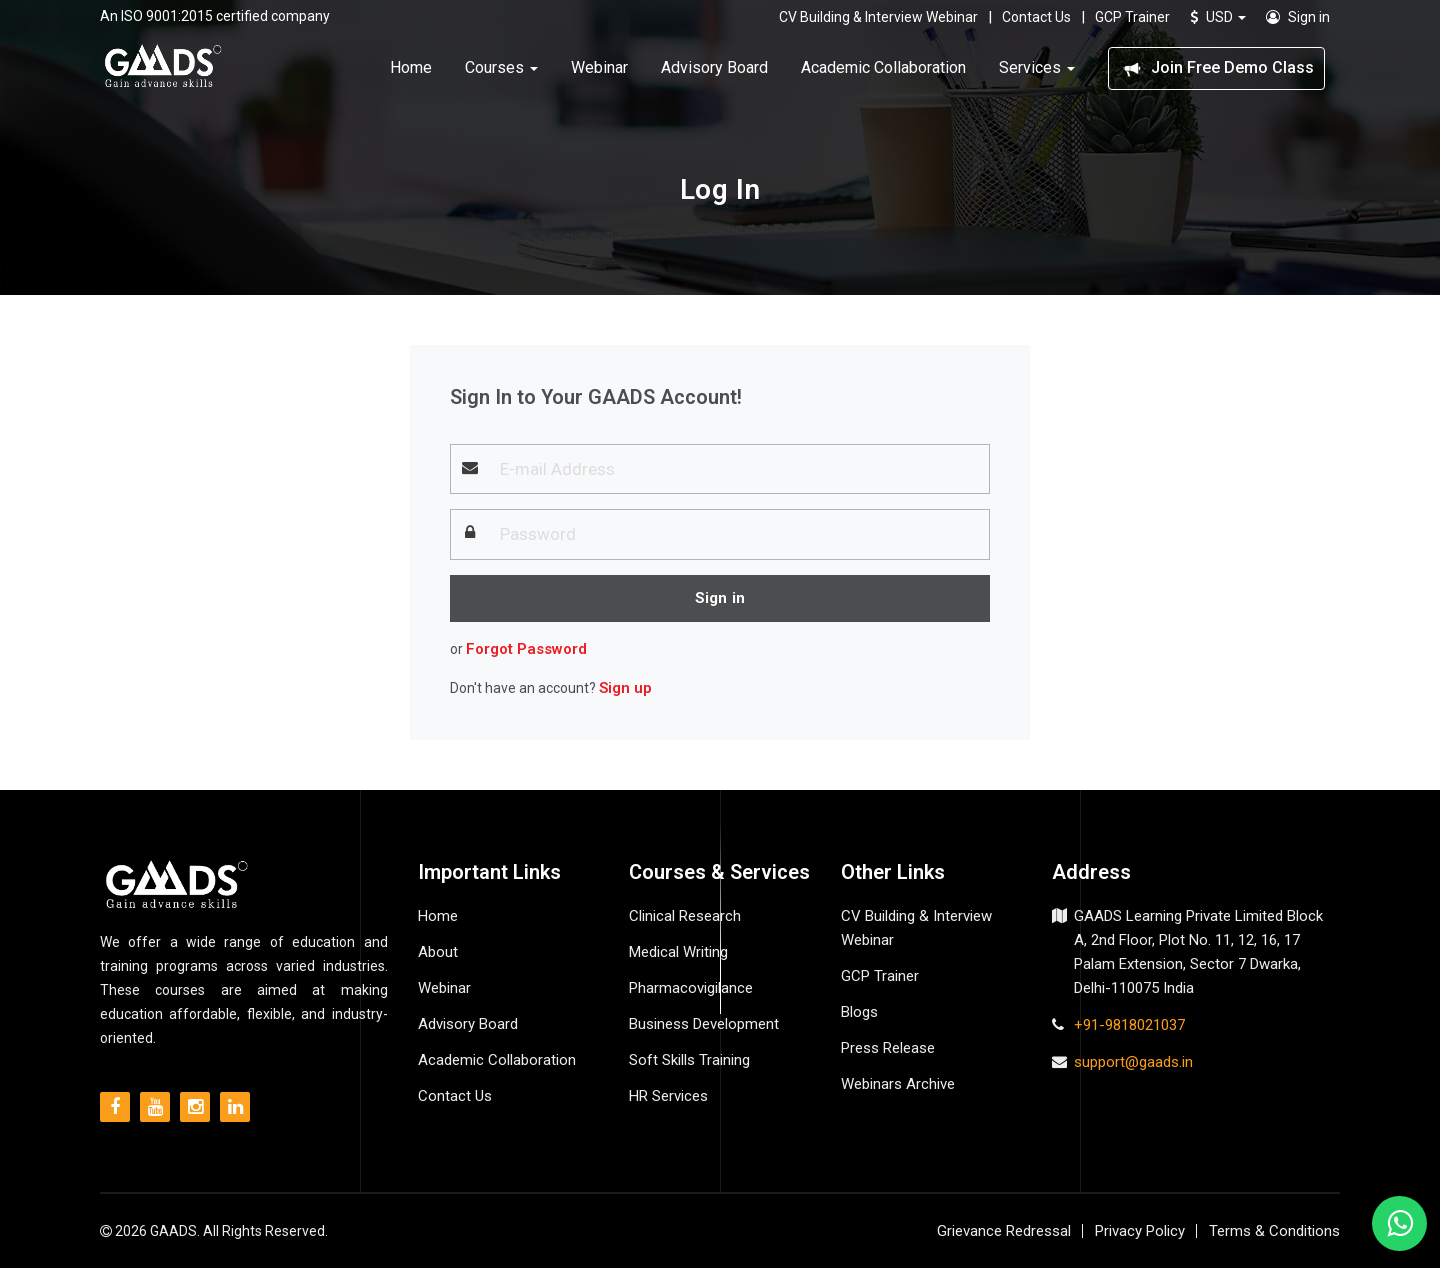  Describe the element at coordinates (888, 1048) in the screenshot. I see `Press Release` at that location.